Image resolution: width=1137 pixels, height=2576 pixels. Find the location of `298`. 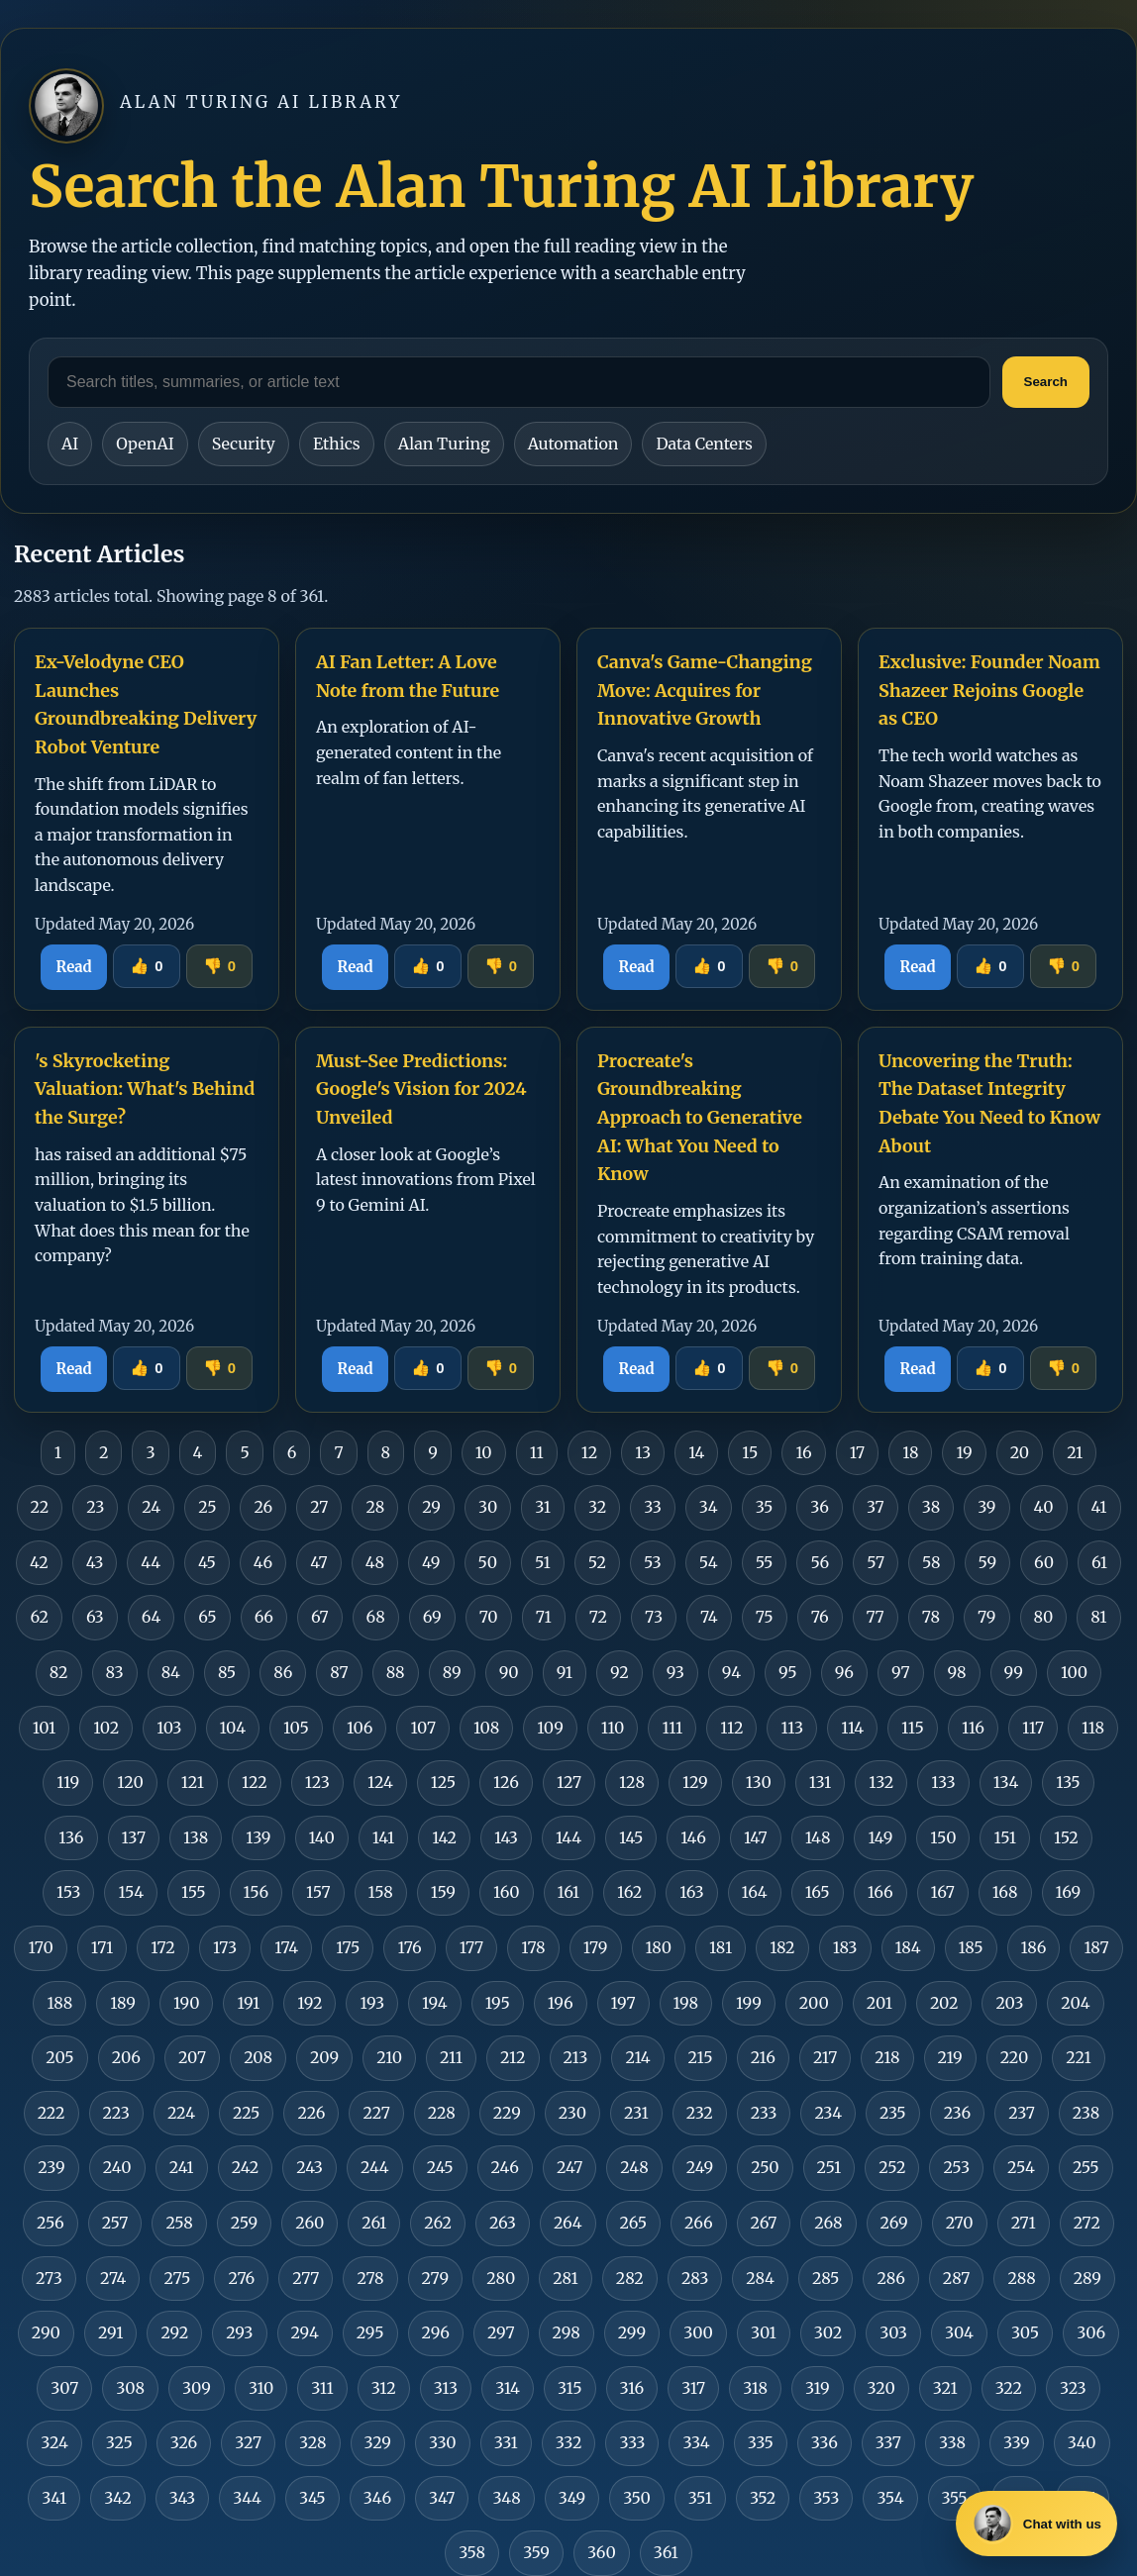

298 is located at coordinates (566, 2332).